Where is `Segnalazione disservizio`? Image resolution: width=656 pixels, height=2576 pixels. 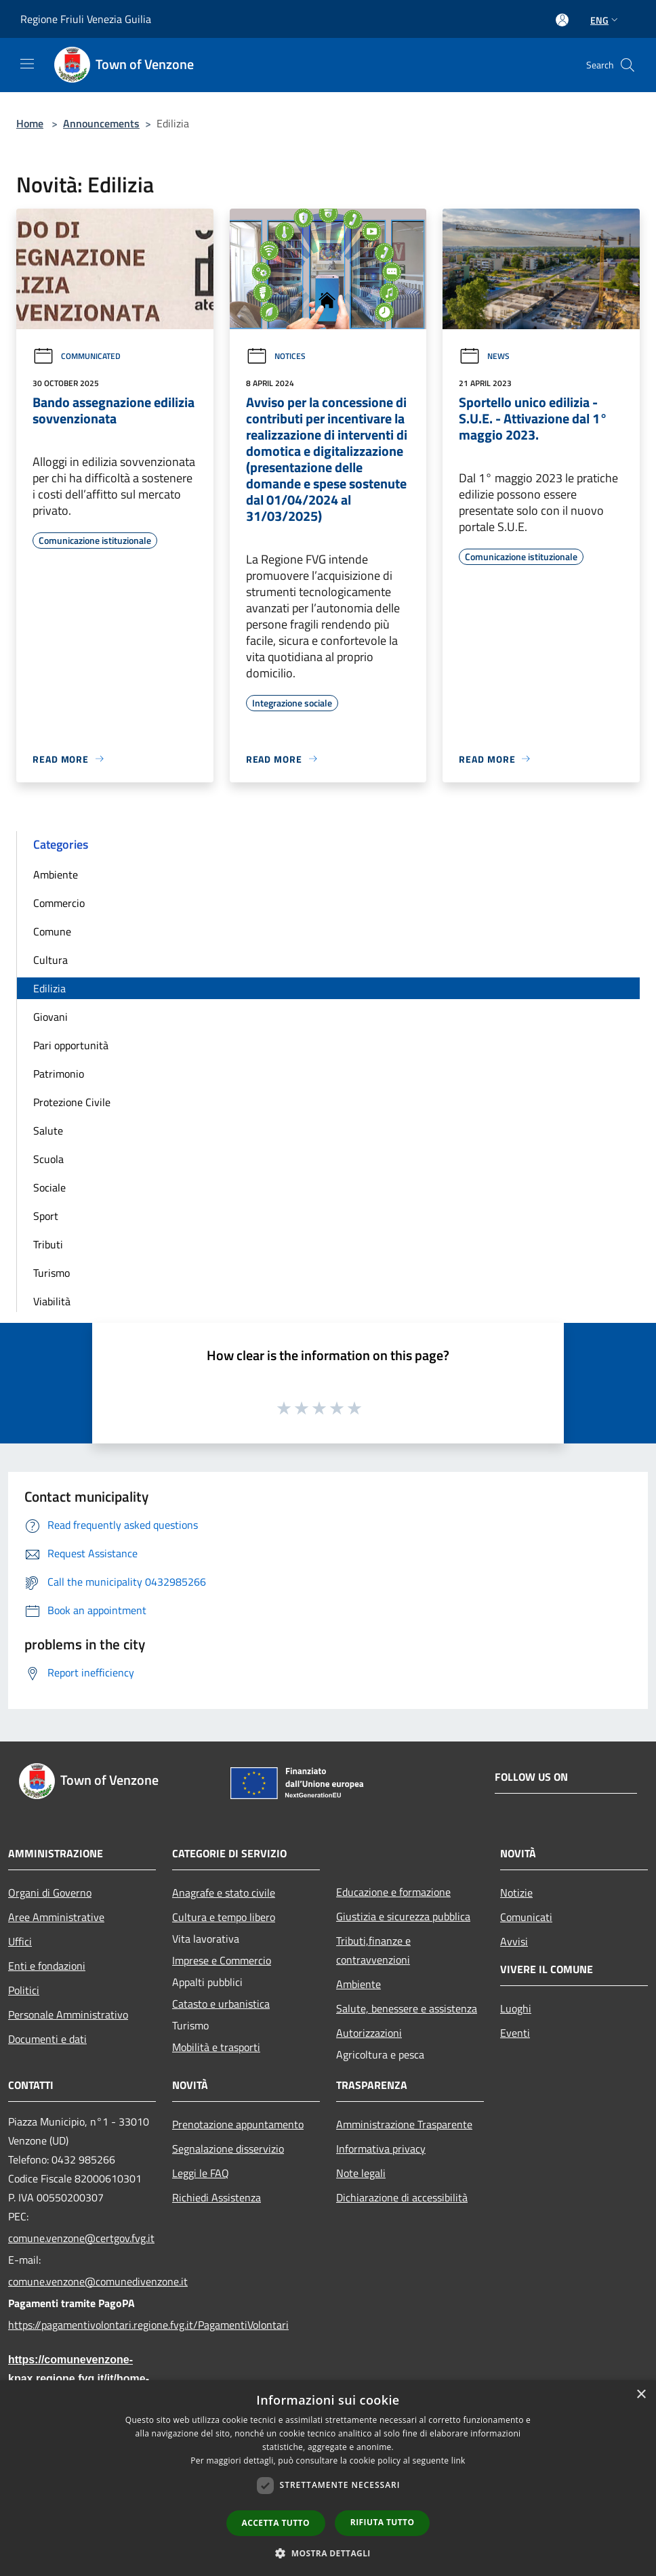
Segnalazione disservizio is located at coordinates (228, 2148).